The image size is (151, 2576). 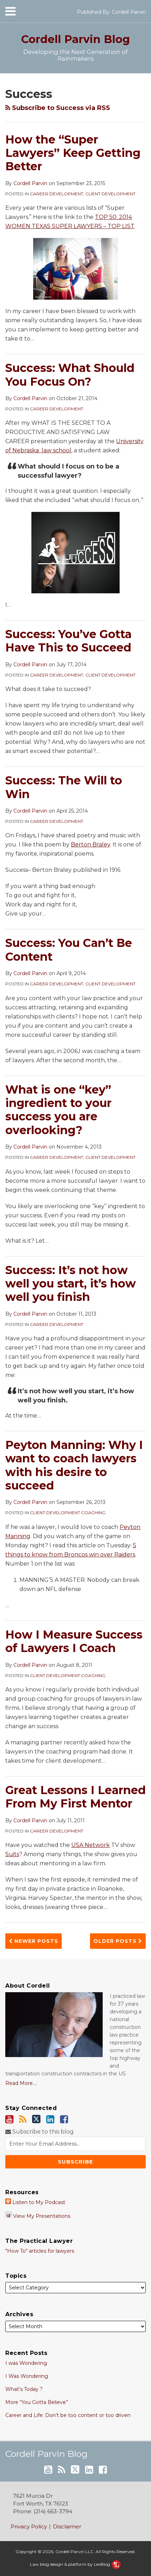 What do you see at coordinates (72, 153) in the screenshot?
I see `How the “Super Lawyers” Keep Getting Better` at bounding box center [72, 153].